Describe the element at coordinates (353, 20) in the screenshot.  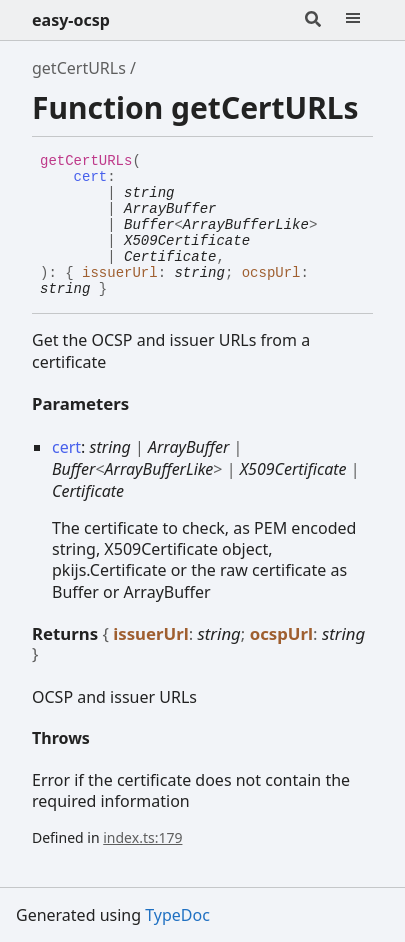
I see `[Menu]` at that location.